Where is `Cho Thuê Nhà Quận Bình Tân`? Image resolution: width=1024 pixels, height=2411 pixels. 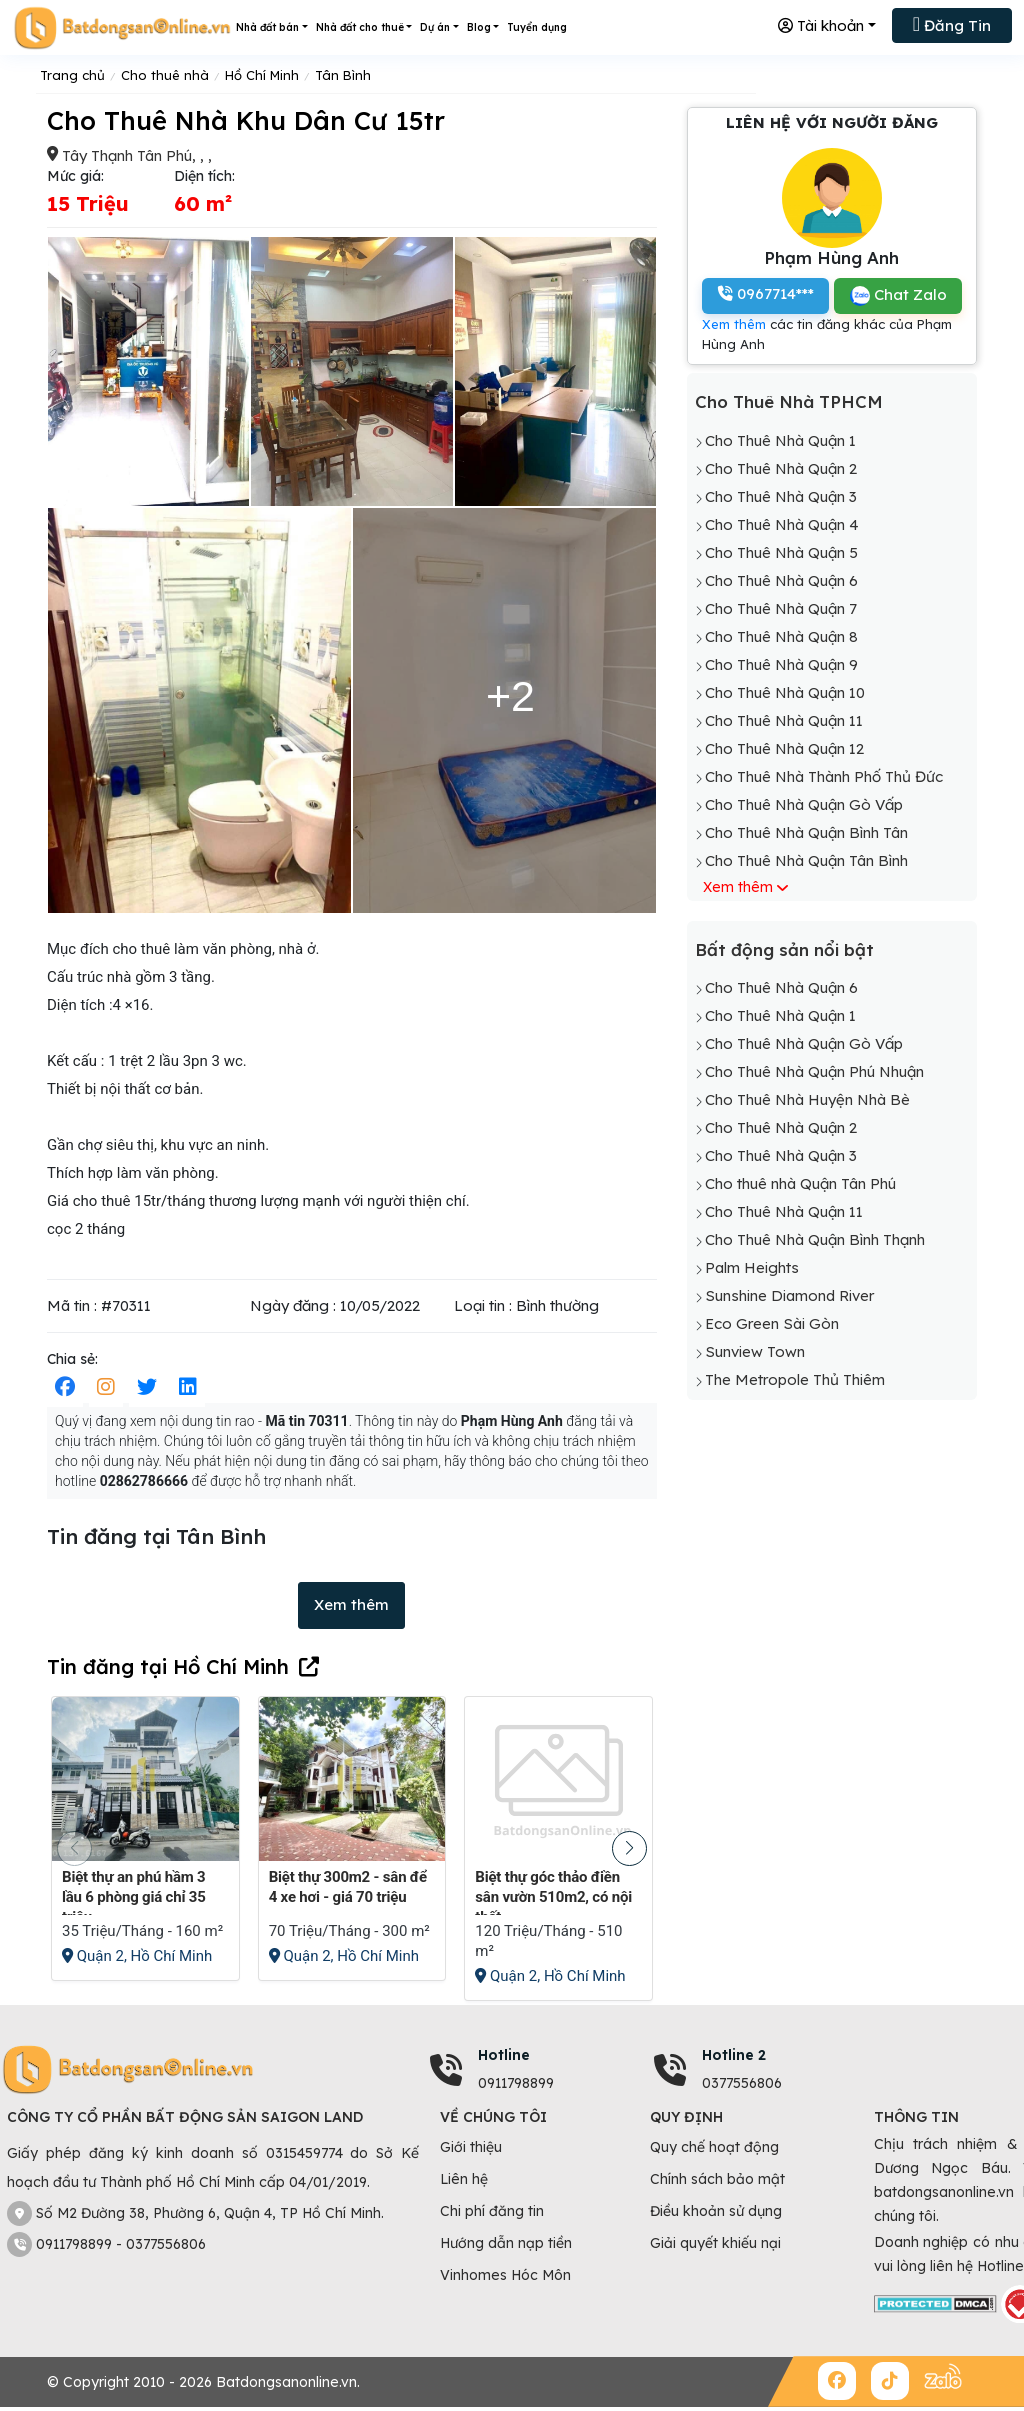
Cho Thuê Nhà Quận Bình Tân is located at coordinates (806, 832).